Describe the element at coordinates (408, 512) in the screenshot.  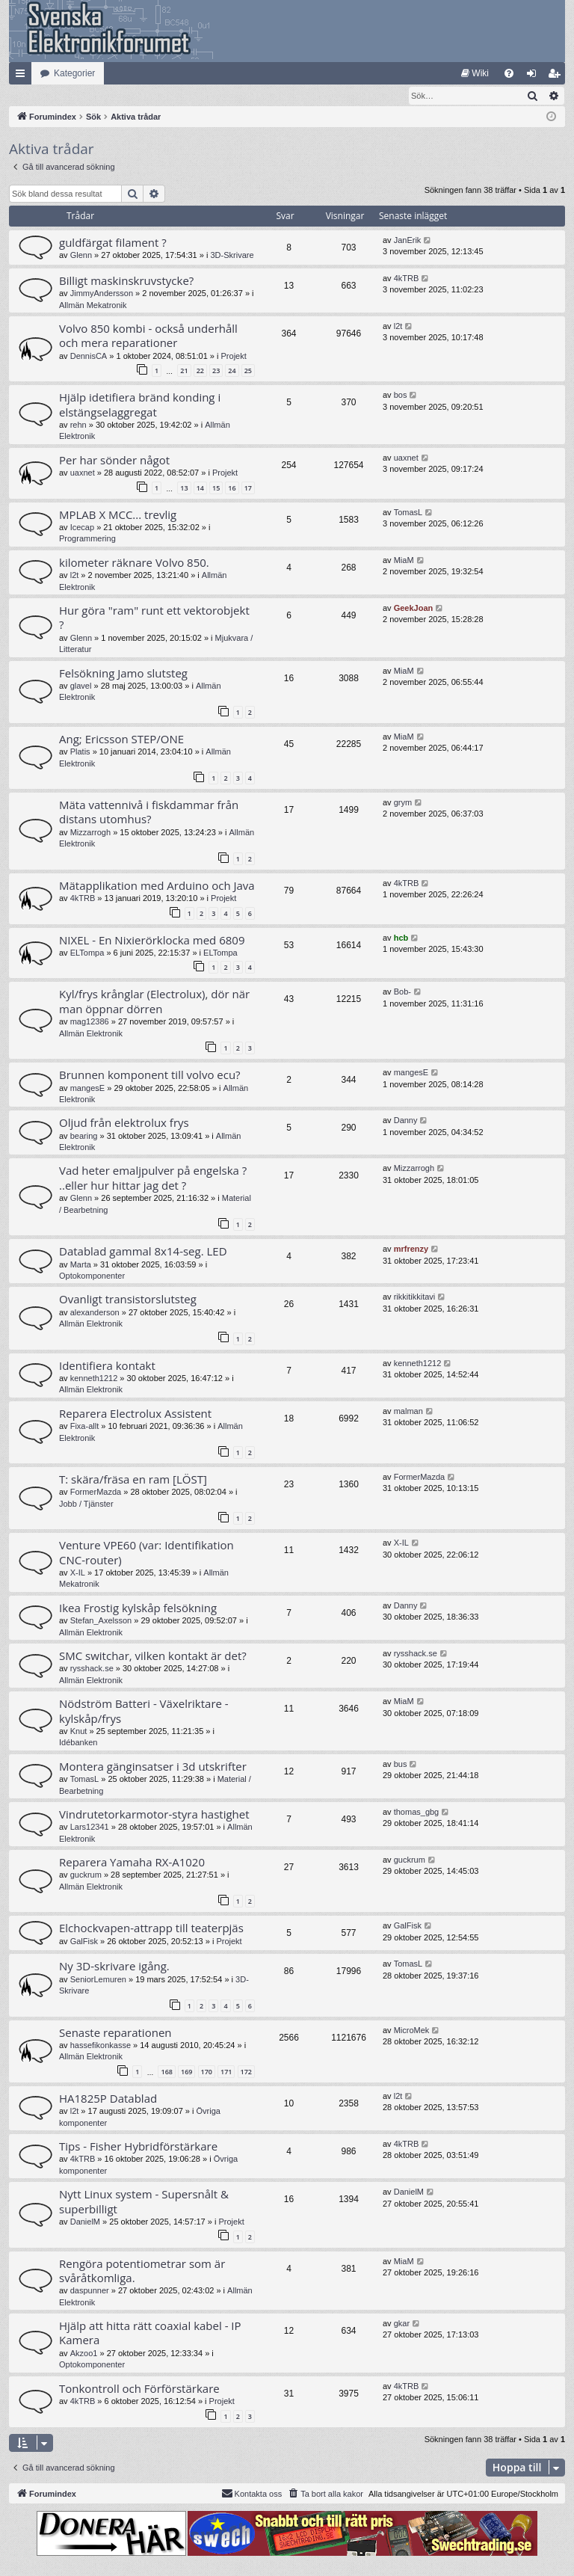
I see `TomasL` at that location.